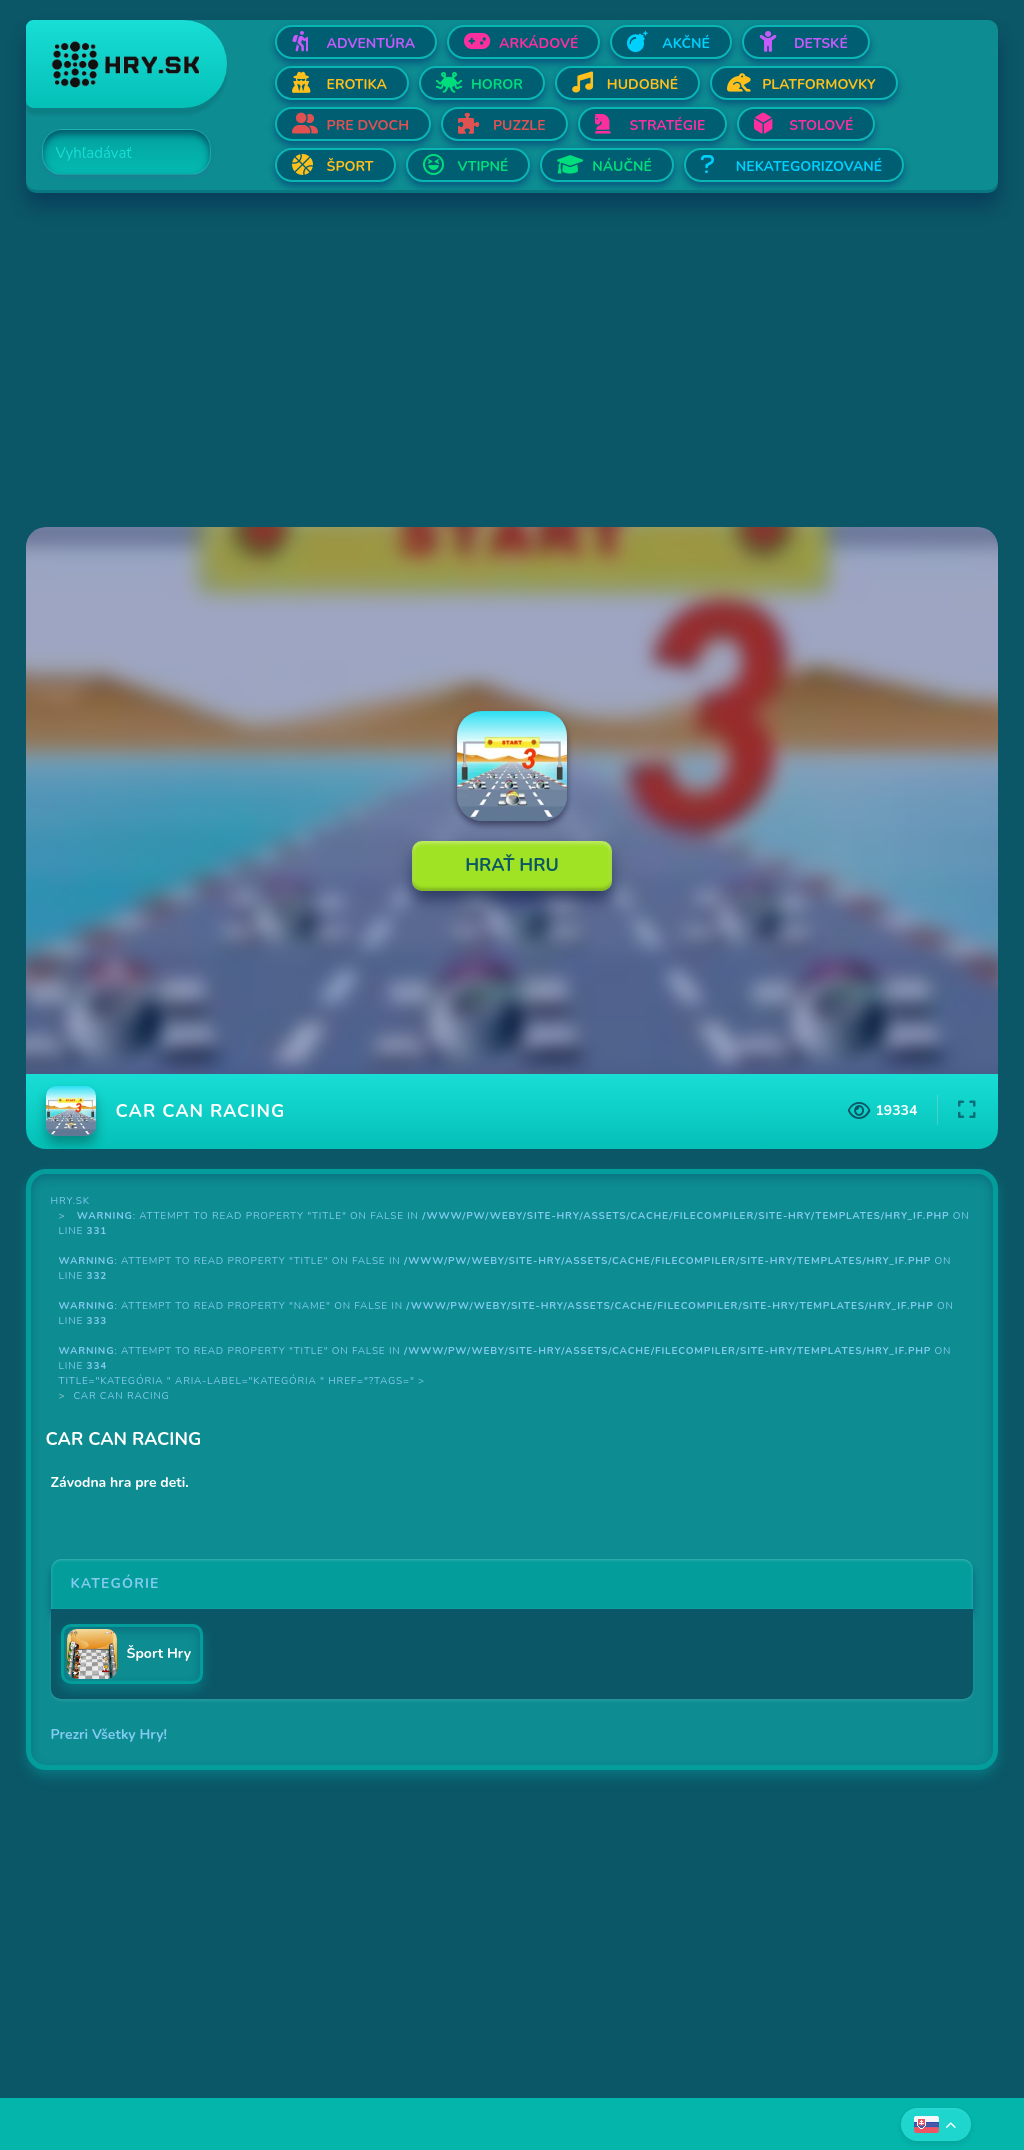 The height and width of the screenshot is (2150, 1024). What do you see at coordinates (809, 166) in the screenshot?
I see `Nekategorizované [Otvor Nekategorizované]` at bounding box center [809, 166].